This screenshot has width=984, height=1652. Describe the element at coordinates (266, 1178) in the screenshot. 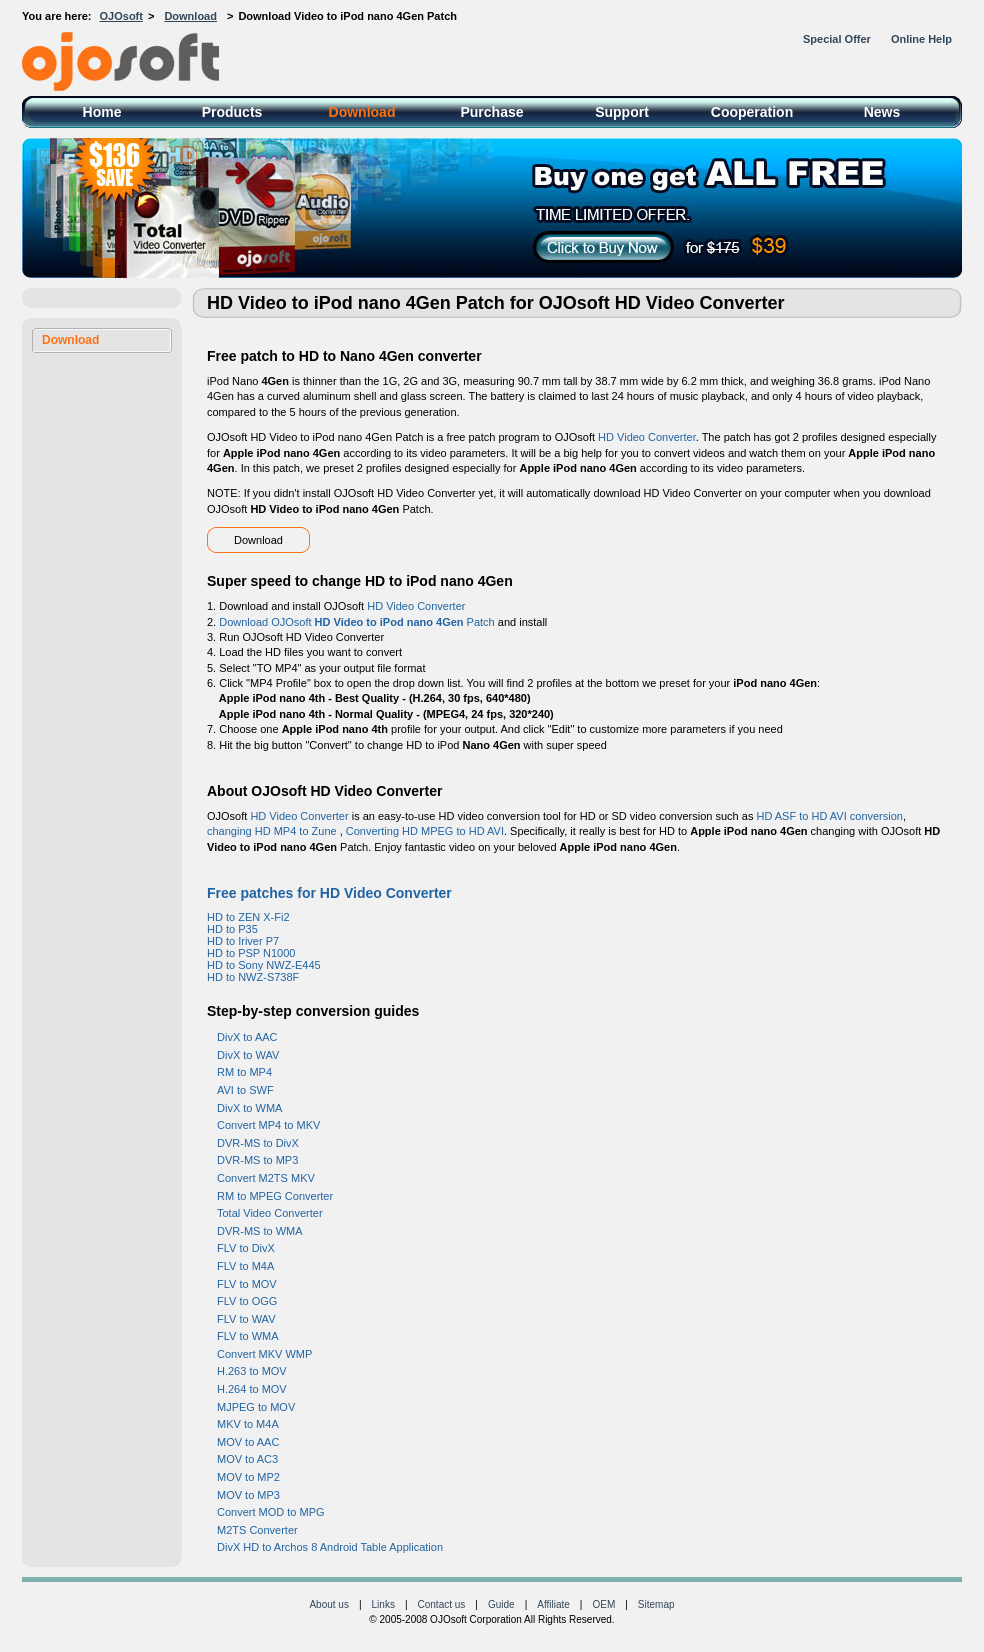

I see `Convert M2TS MKV` at that location.